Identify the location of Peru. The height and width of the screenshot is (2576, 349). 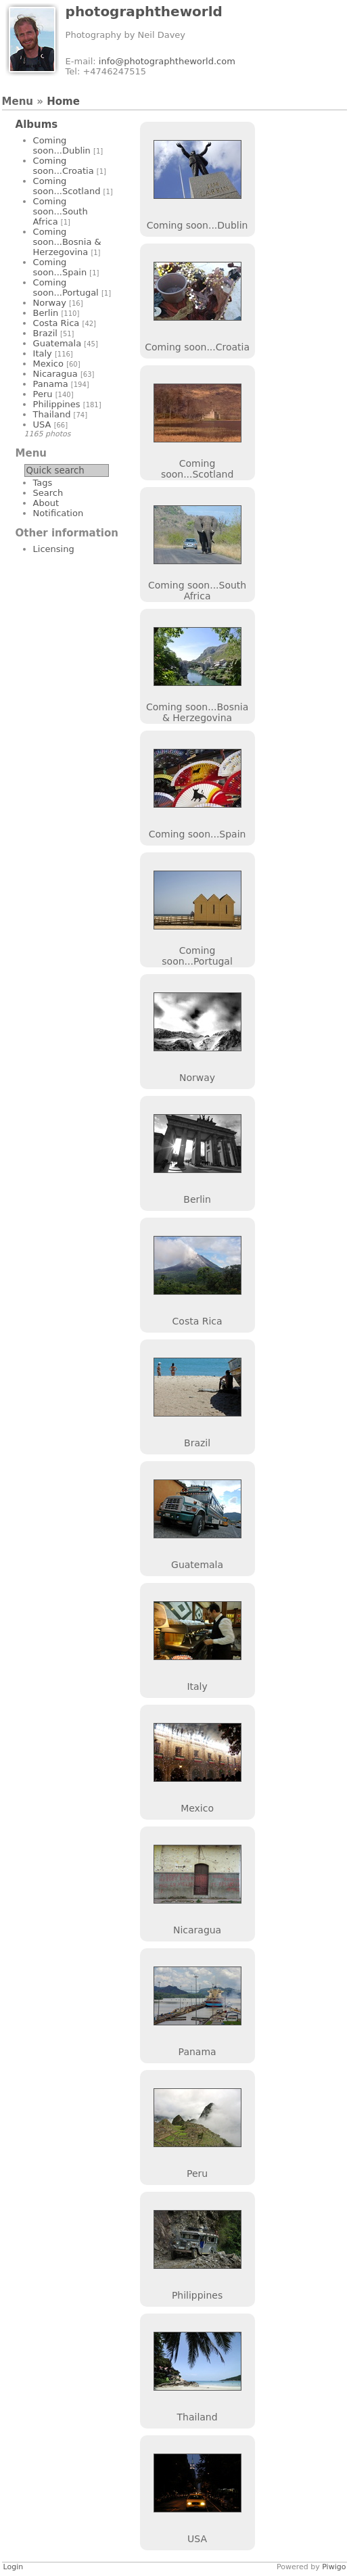
(43, 394).